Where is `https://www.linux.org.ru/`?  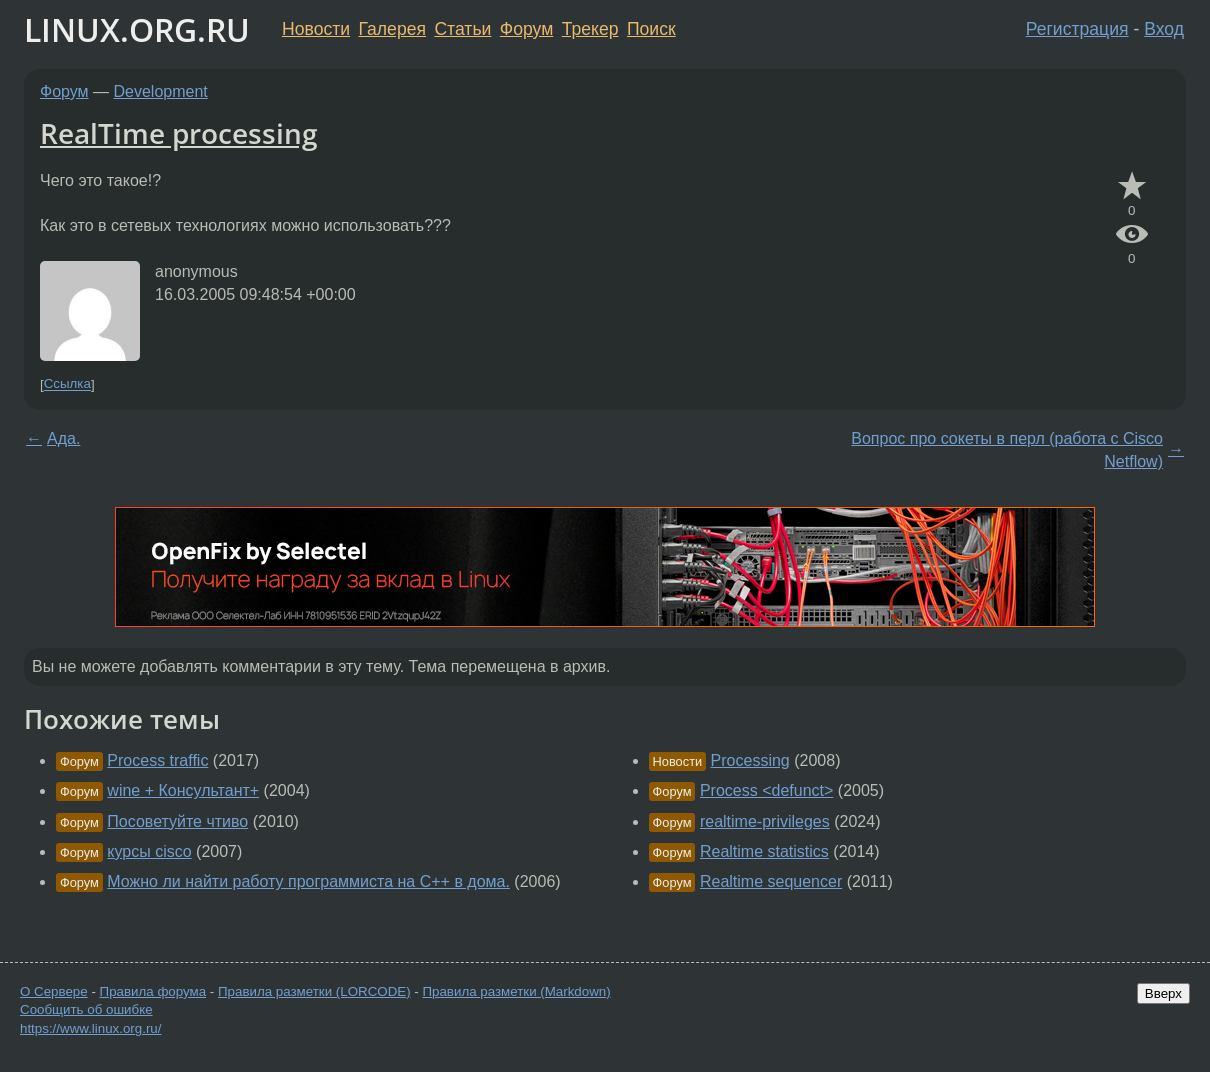
https://www.linux.org.ru/ is located at coordinates (90, 1028).